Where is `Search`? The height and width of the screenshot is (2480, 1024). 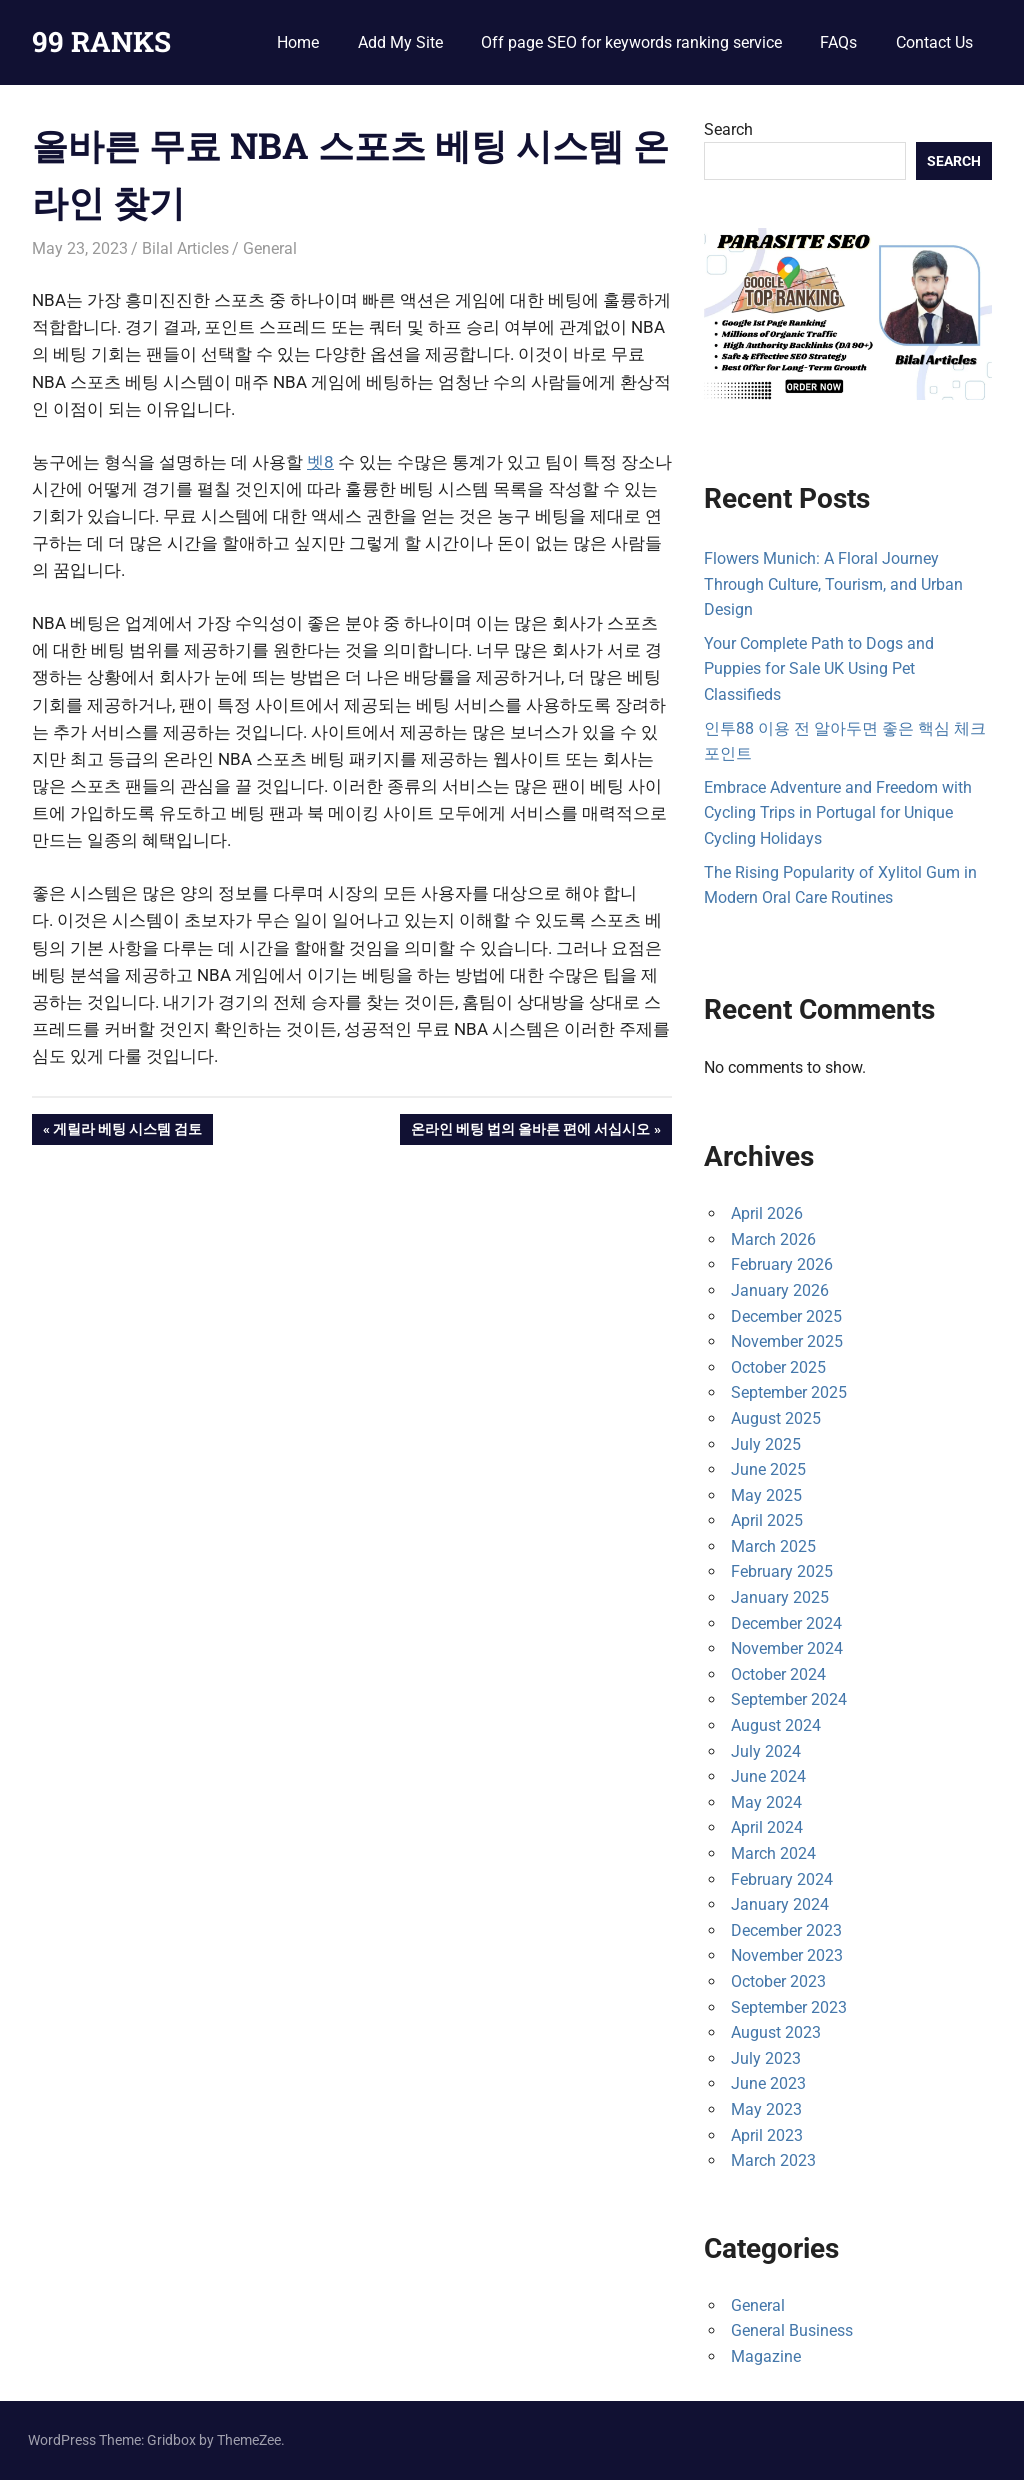
Search is located at coordinates (728, 129).